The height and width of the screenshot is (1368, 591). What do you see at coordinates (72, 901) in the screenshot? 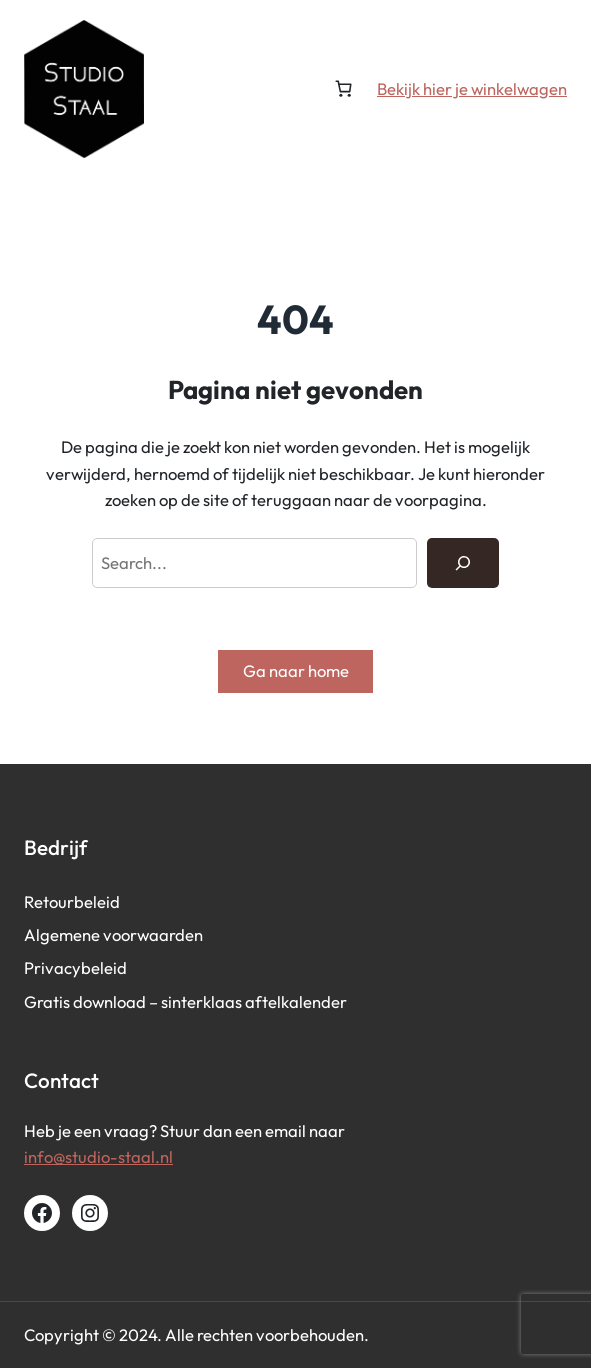
I see `Retourbeleid` at bounding box center [72, 901].